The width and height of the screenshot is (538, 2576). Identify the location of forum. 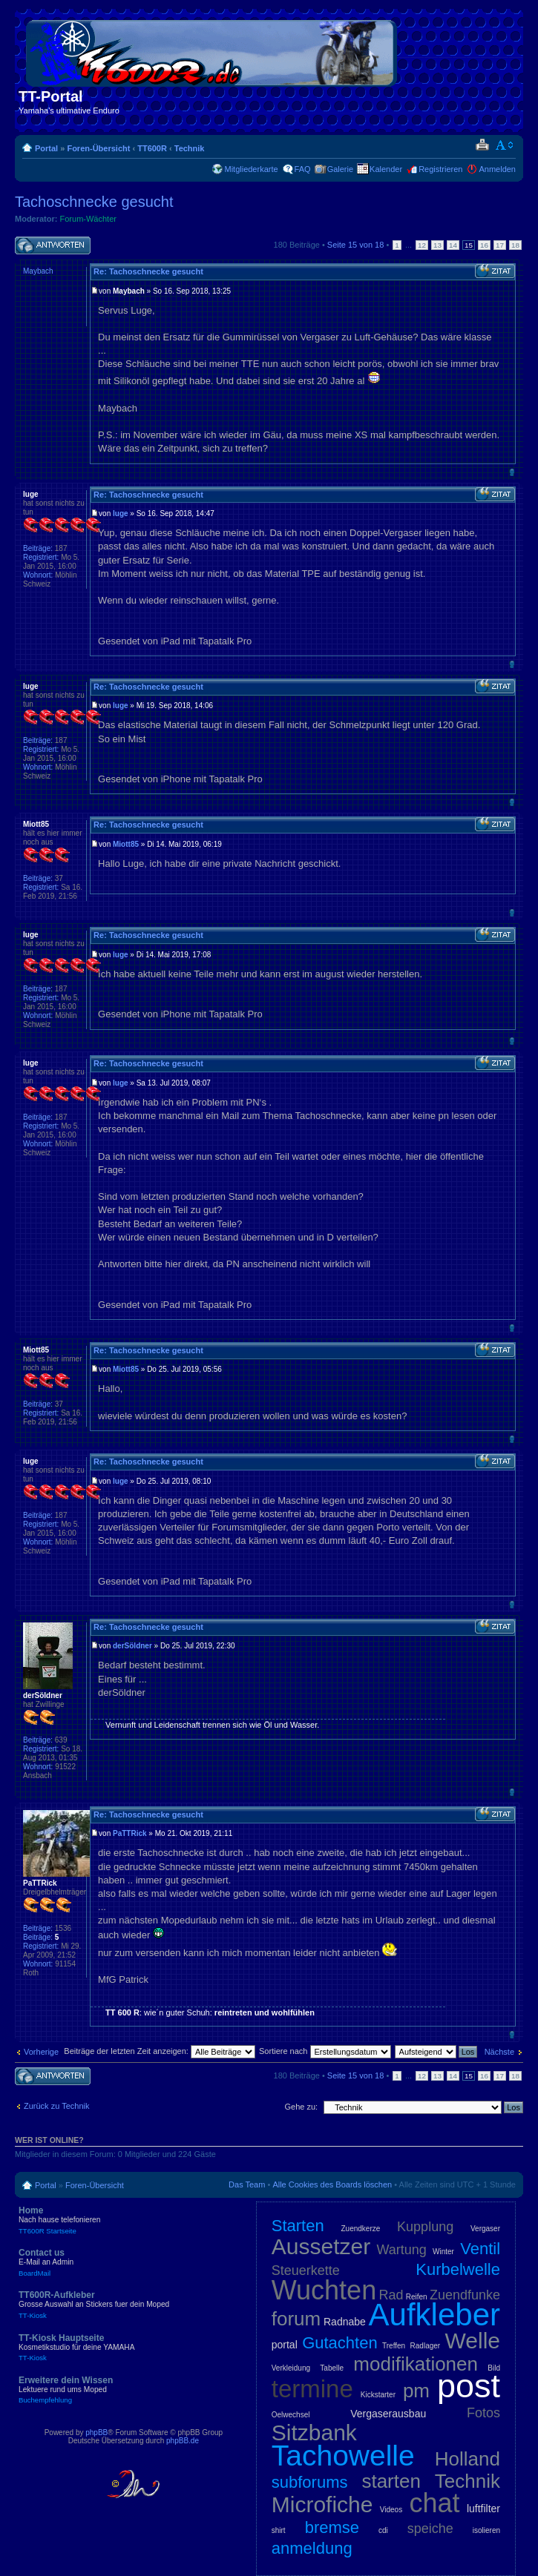
(296, 2319).